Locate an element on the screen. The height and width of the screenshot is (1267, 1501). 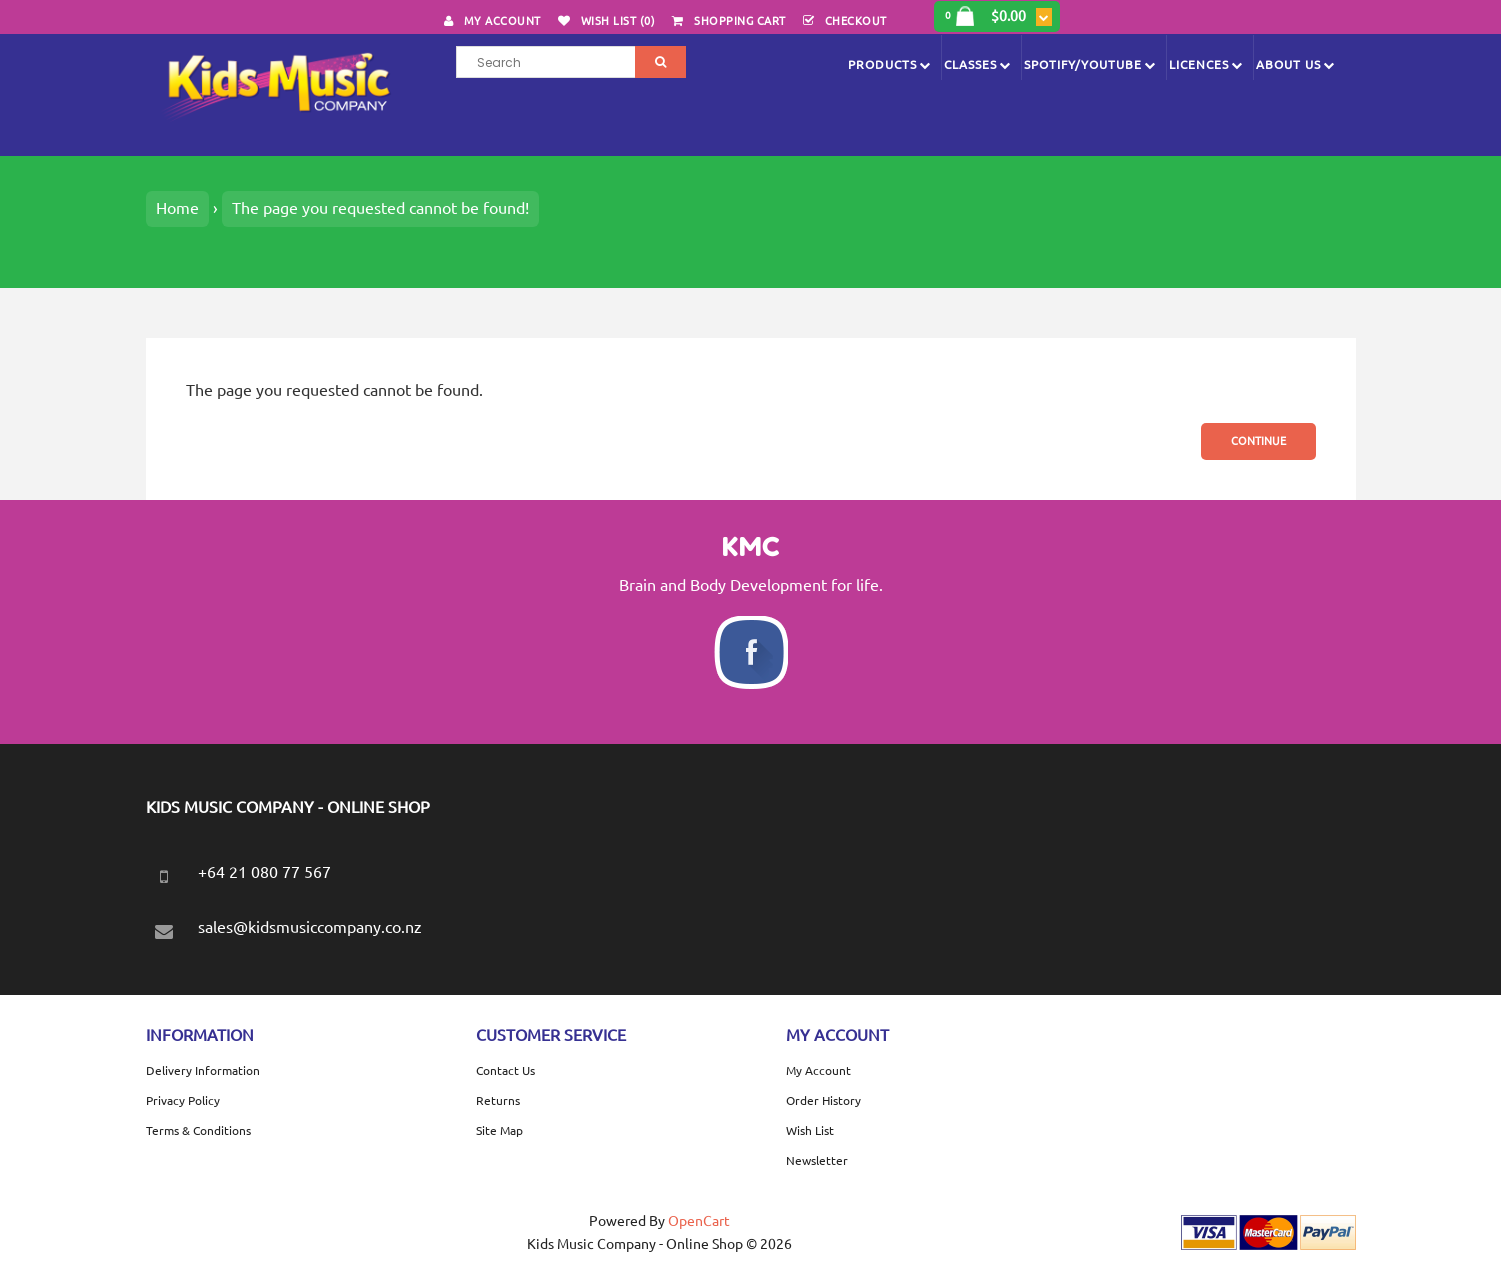
Order History is located at coordinates (823, 1100).